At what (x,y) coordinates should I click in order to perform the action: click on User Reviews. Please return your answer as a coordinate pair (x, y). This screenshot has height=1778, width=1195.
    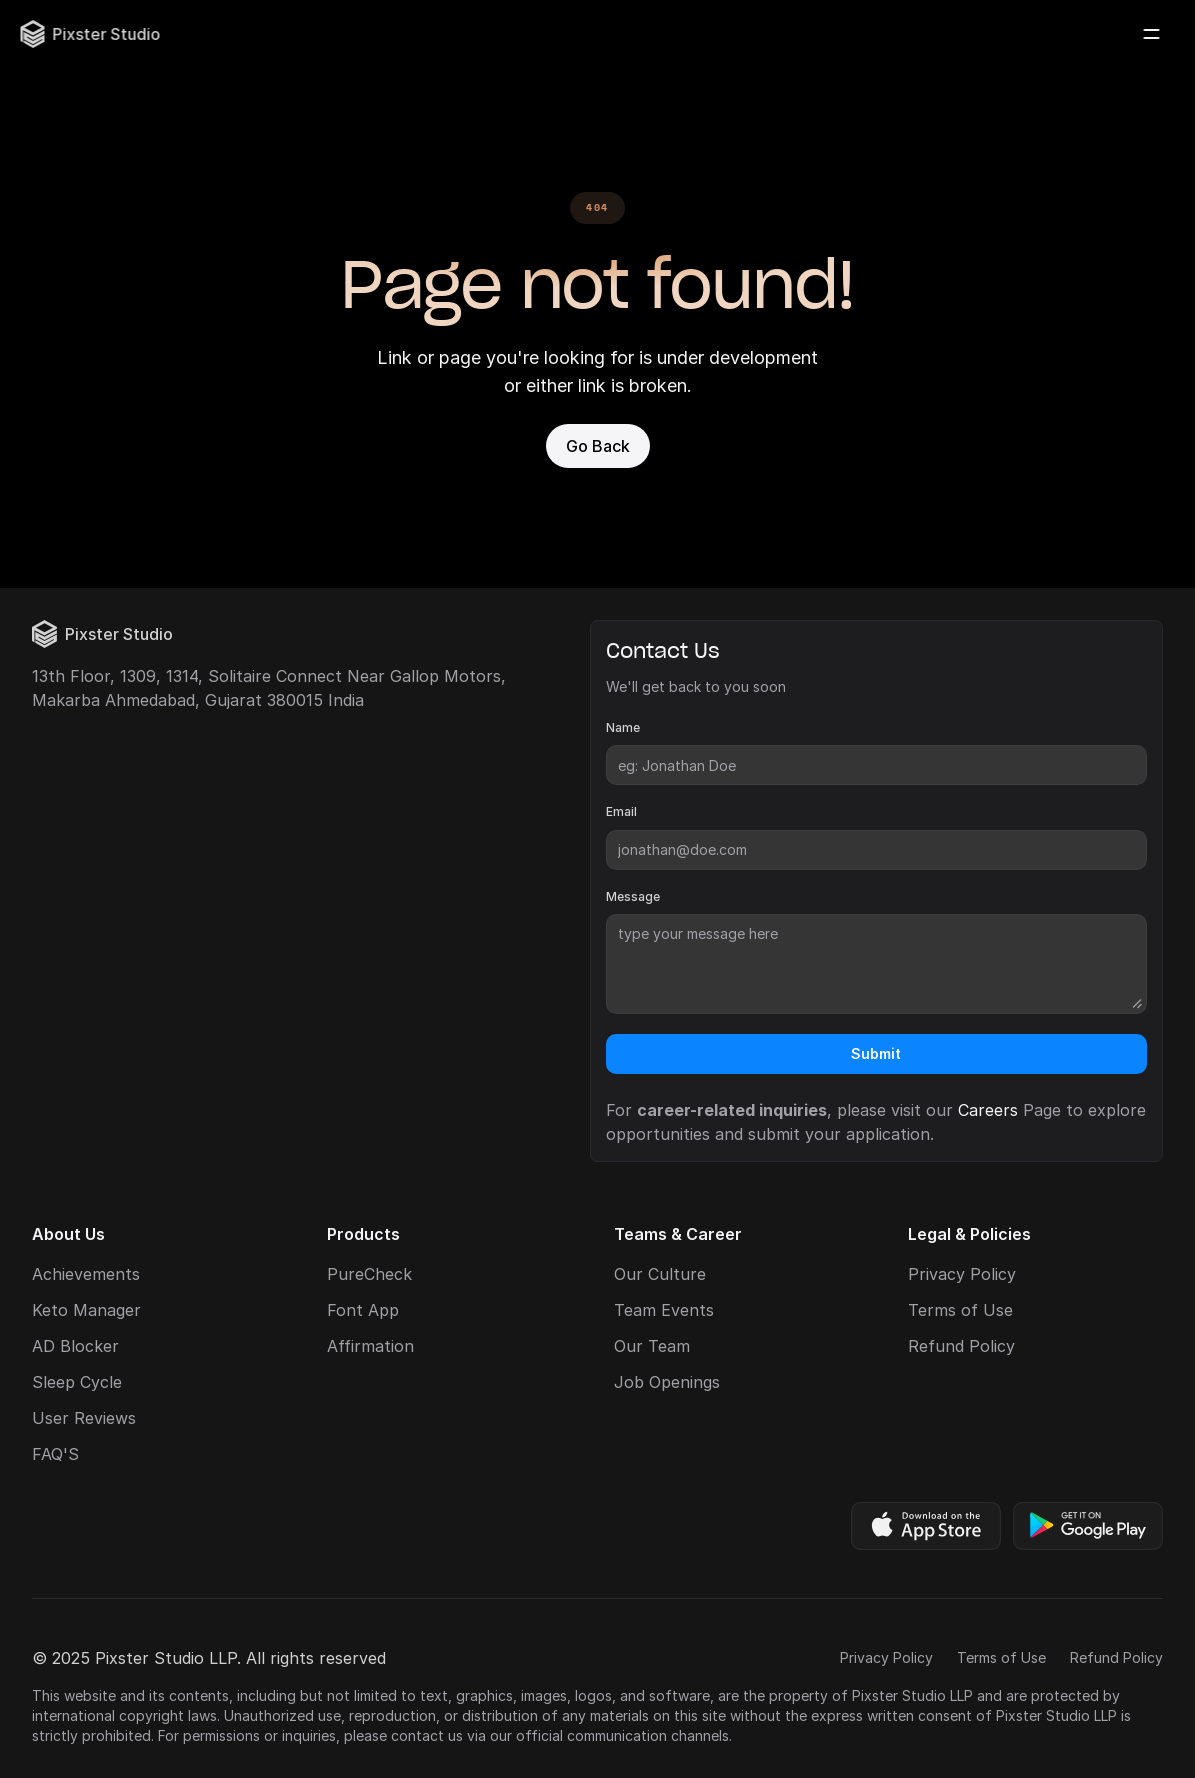
    Looking at the image, I should click on (84, 1418).